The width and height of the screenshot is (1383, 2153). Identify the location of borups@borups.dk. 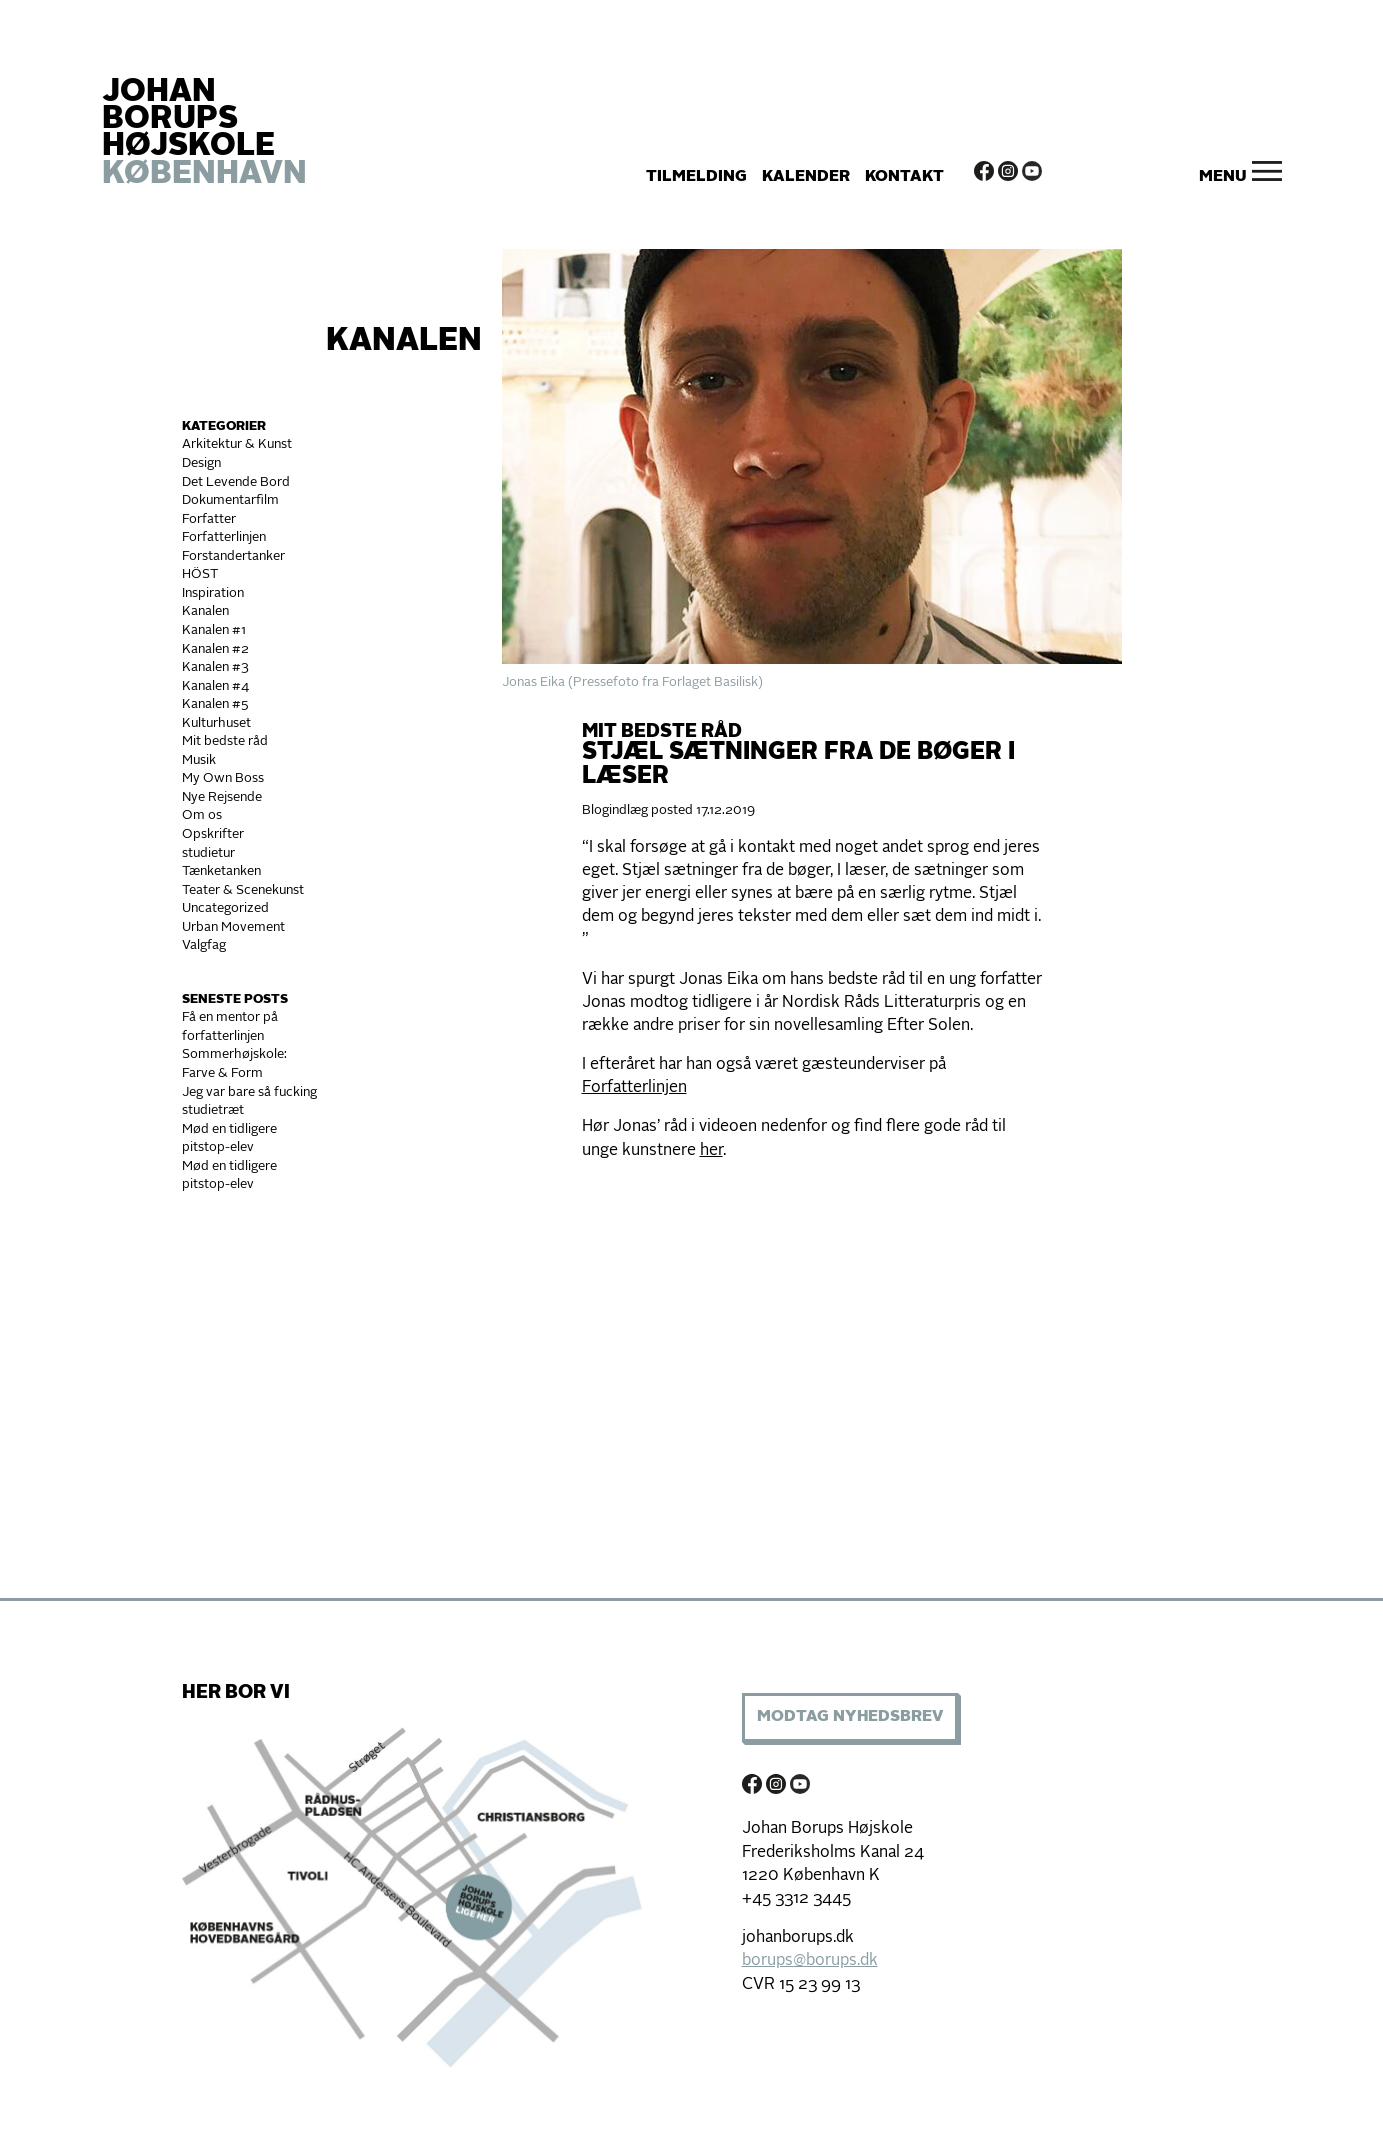
(810, 1961).